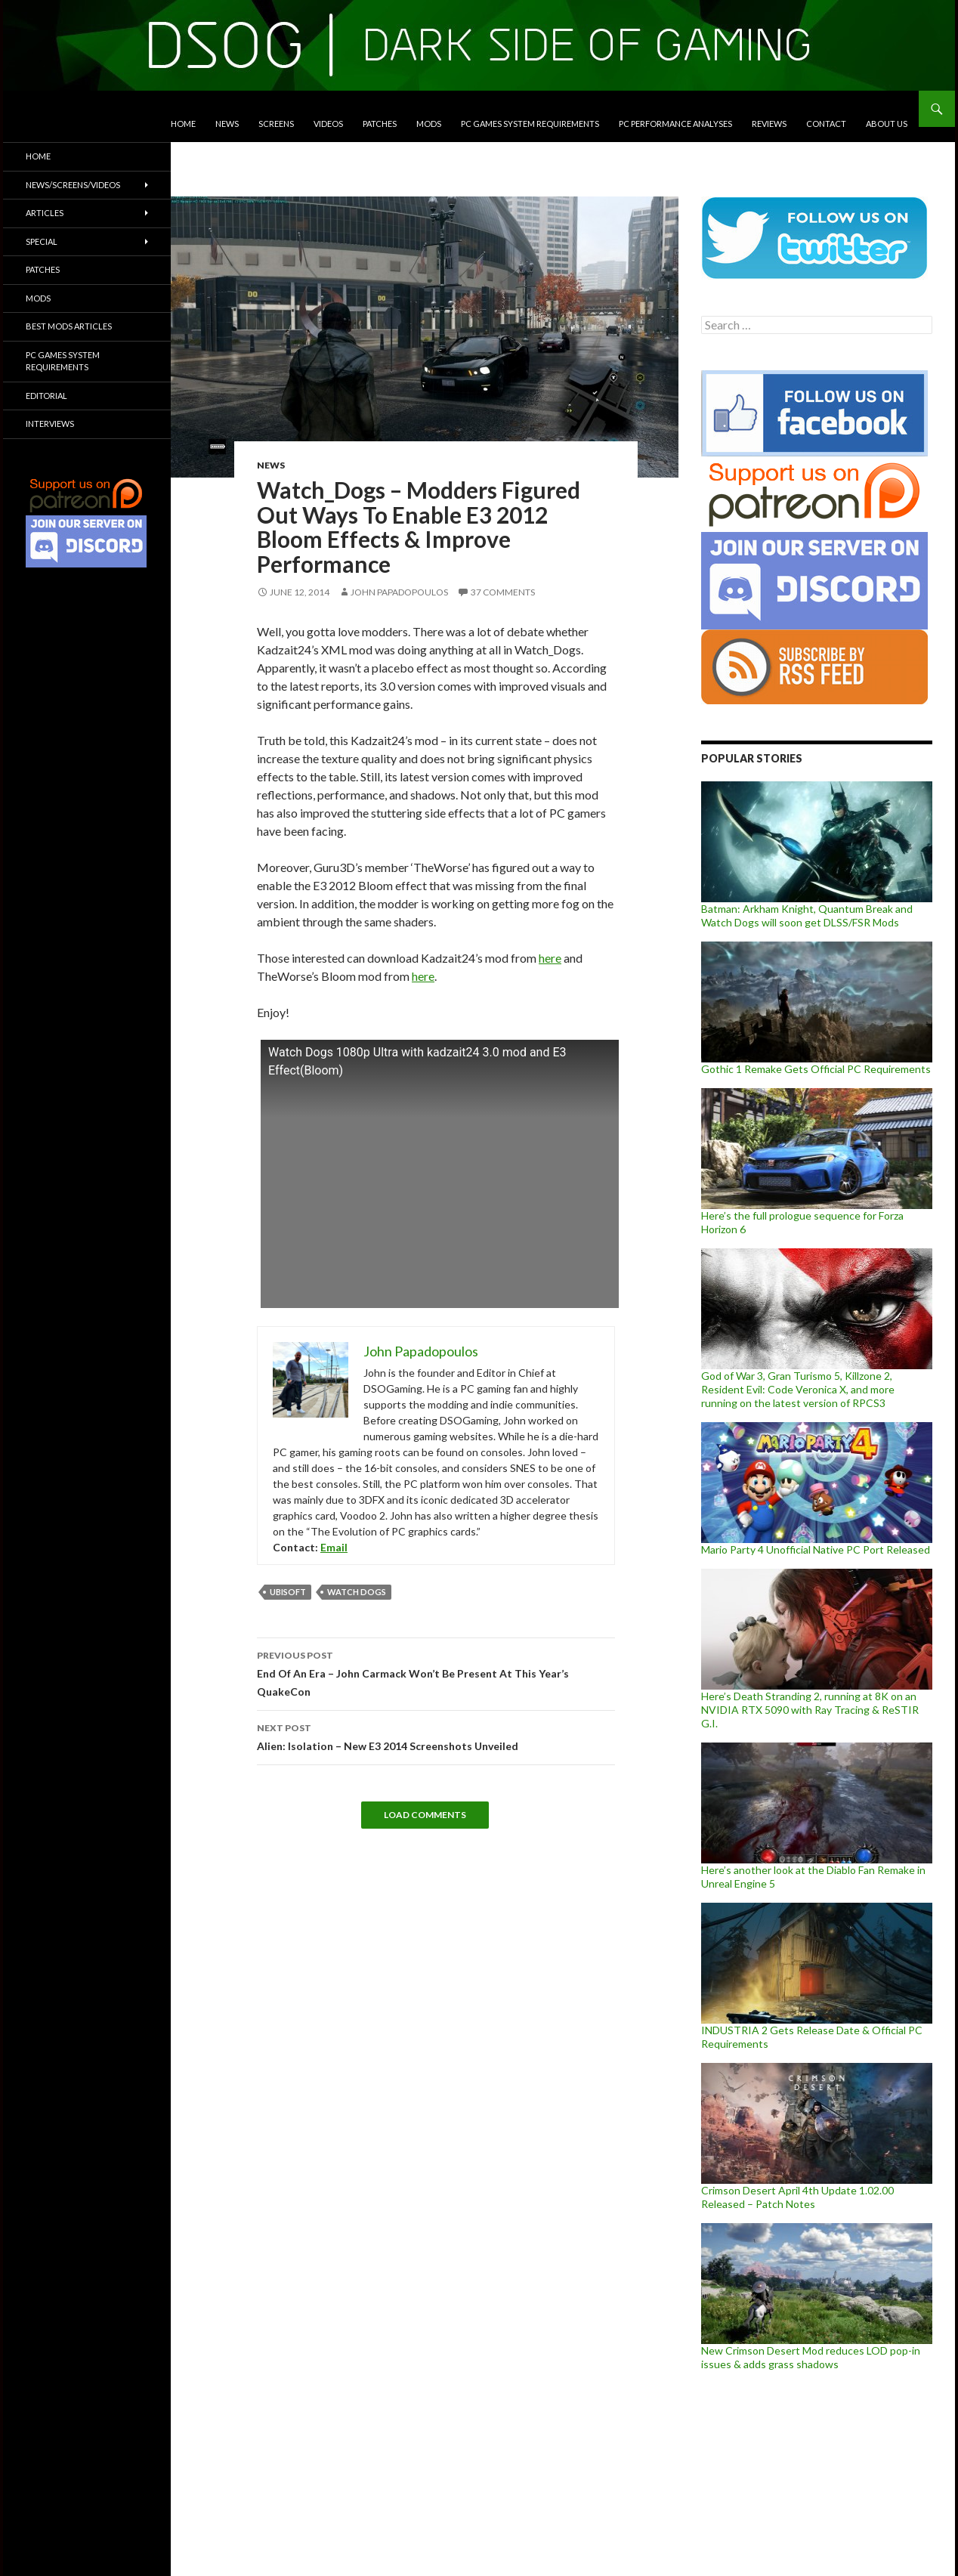 Image resolution: width=958 pixels, height=2576 pixels. What do you see at coordinates (436, 1672) in the screenshot?
I see `End Of An Era – John Carmack Won’t Be Present At This Year’s QuakeCon` at bounding box center [436, 1672].